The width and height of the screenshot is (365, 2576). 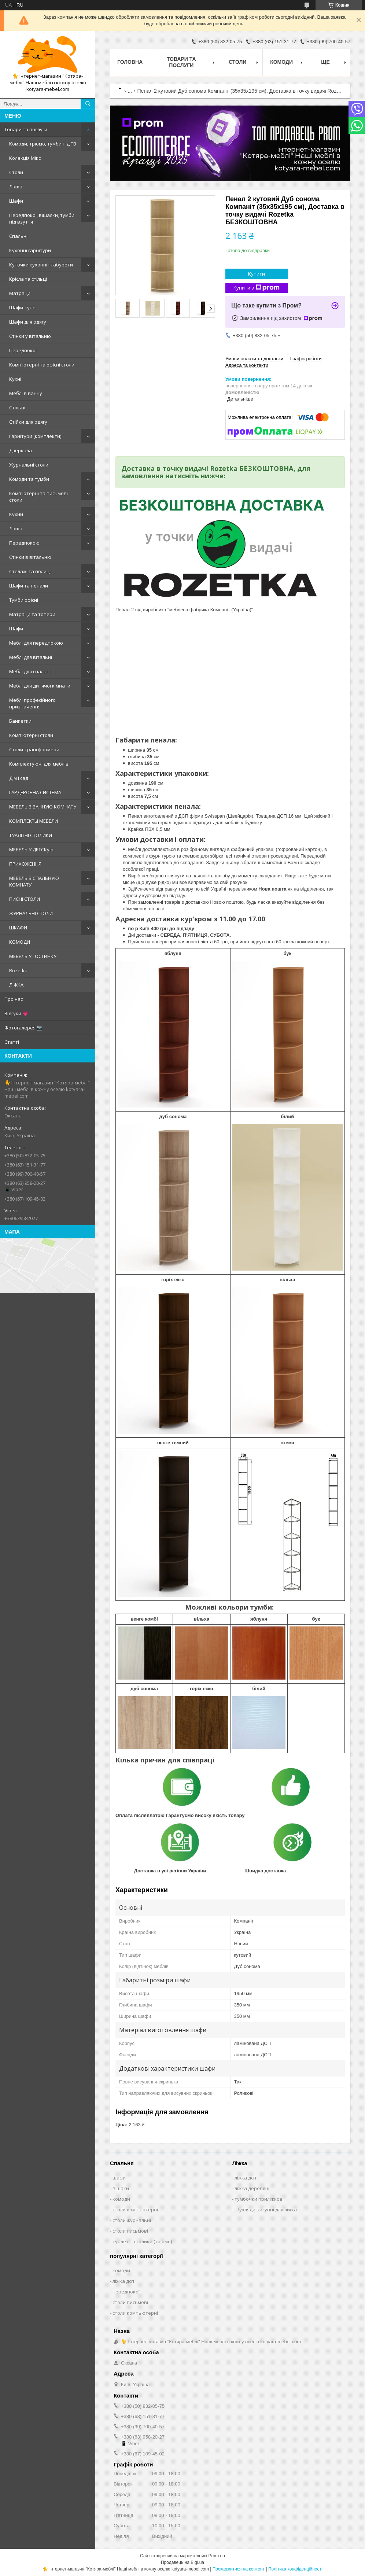 I want to click on Спальні, so click(x=18, y=236).